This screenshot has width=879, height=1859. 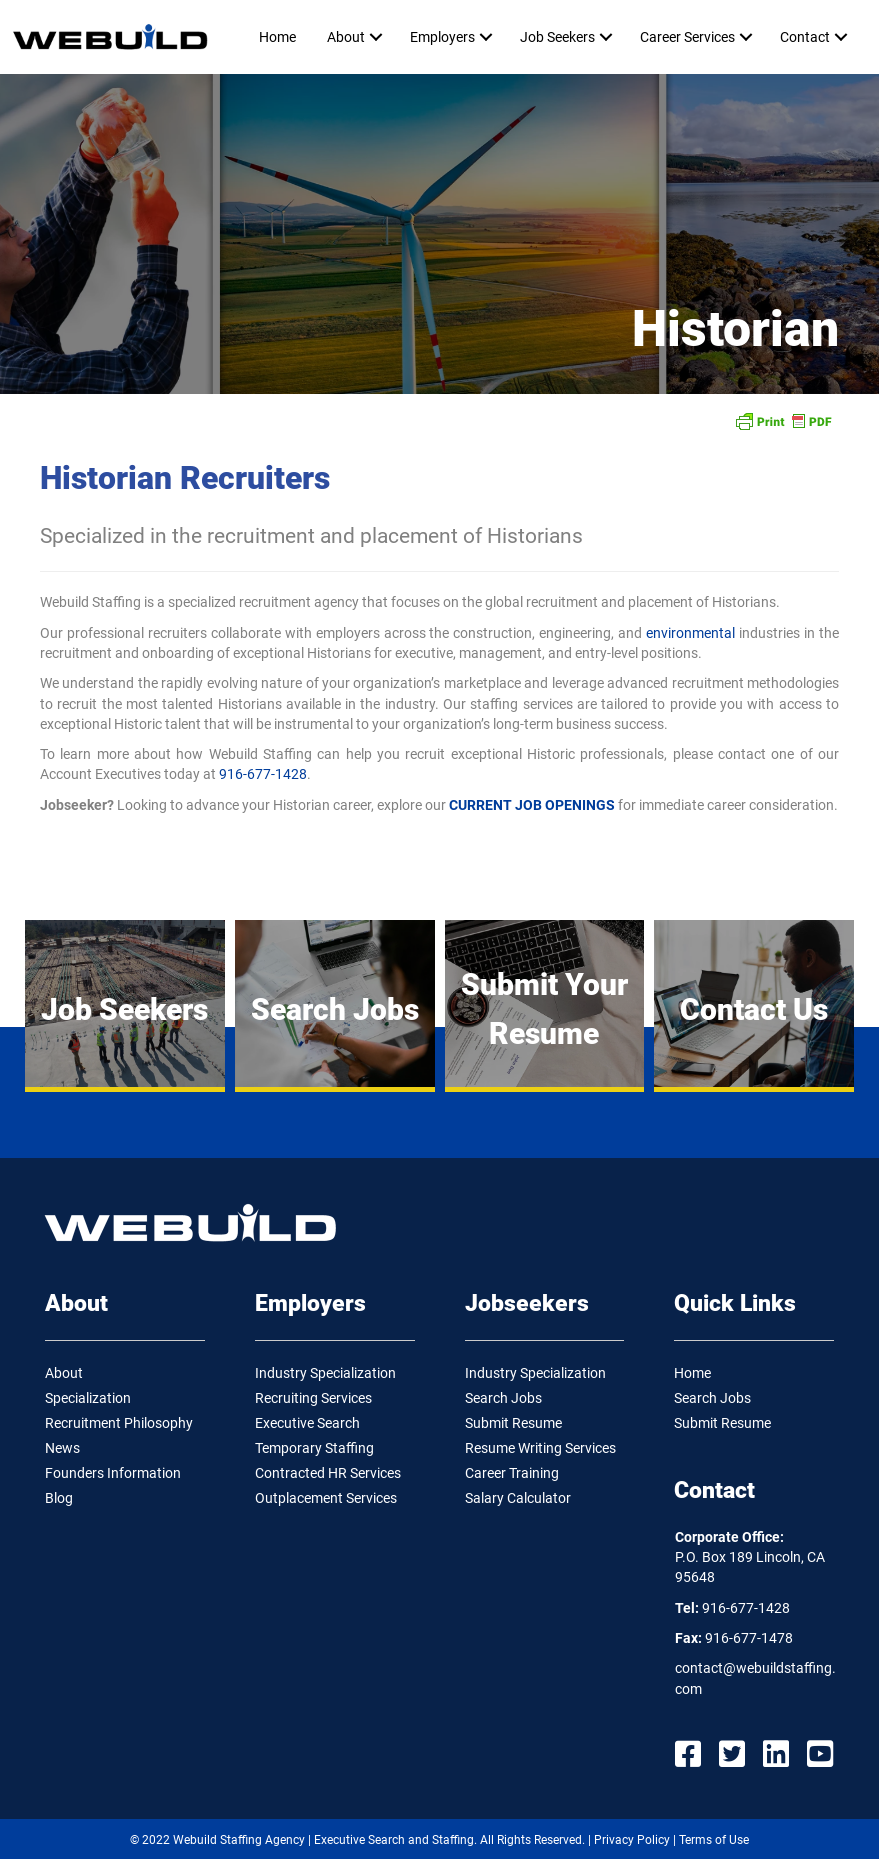 What do you see at coordinates (119, 1423) in the screenshot?
I see `Recruitment Philosophy` at bounding box center [119, 1423].